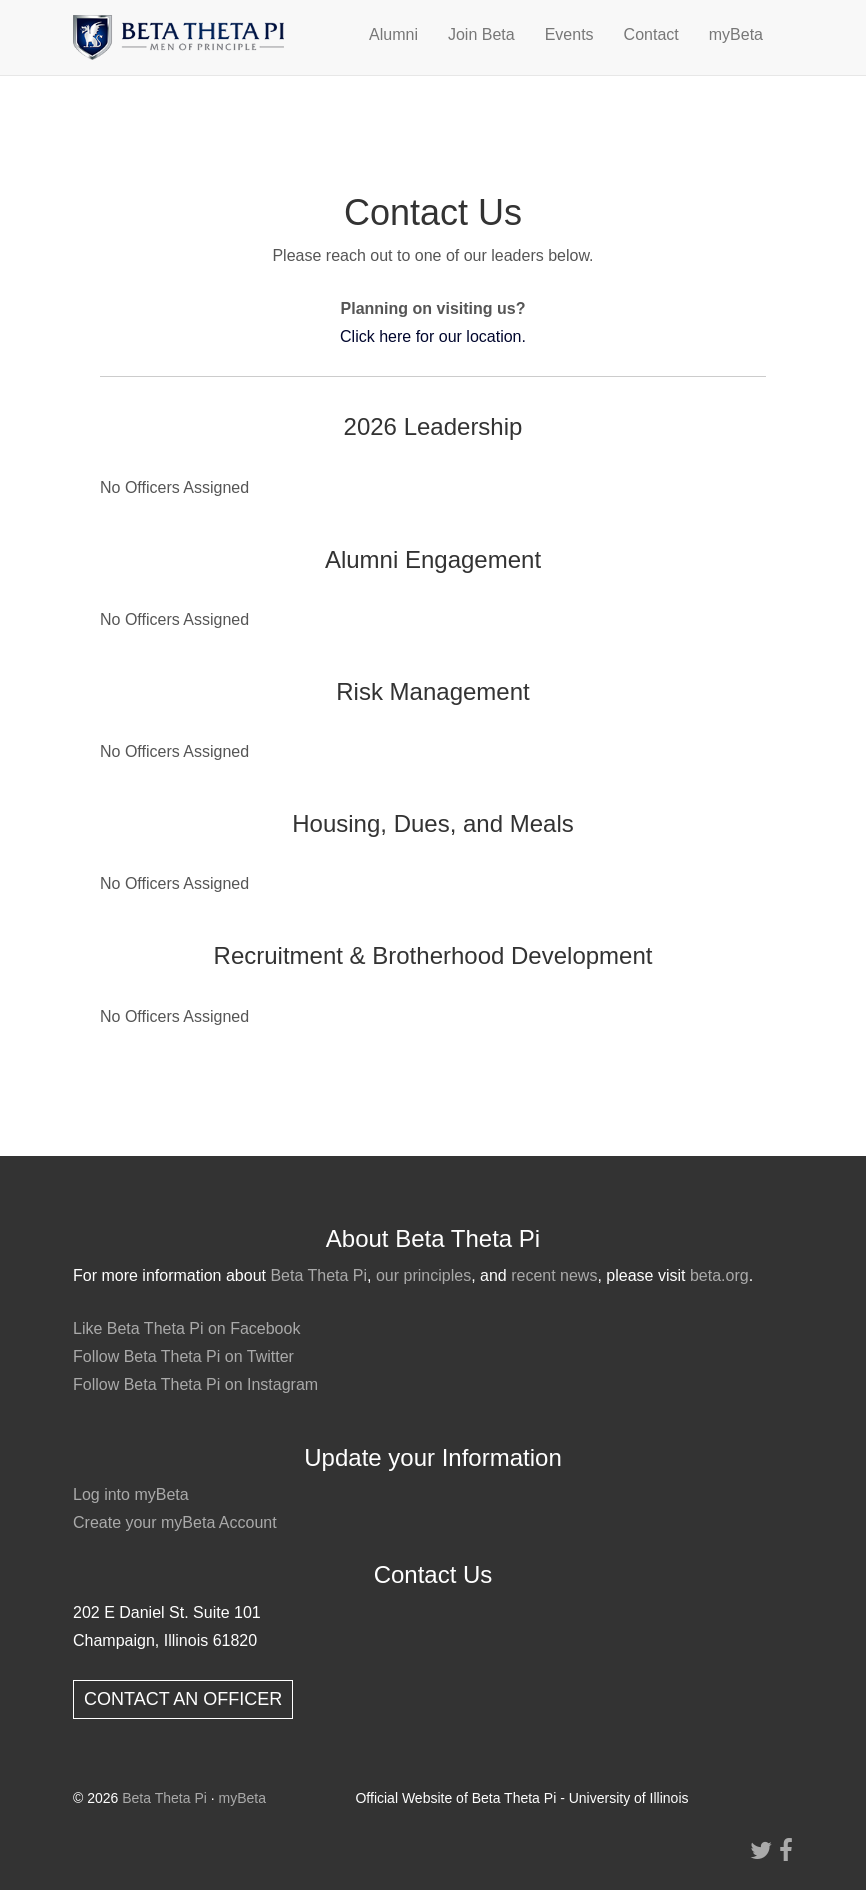  What do you see at coordinates (569, 34) in the screenshot?
I see `Events` at bounding box center [569, 34].